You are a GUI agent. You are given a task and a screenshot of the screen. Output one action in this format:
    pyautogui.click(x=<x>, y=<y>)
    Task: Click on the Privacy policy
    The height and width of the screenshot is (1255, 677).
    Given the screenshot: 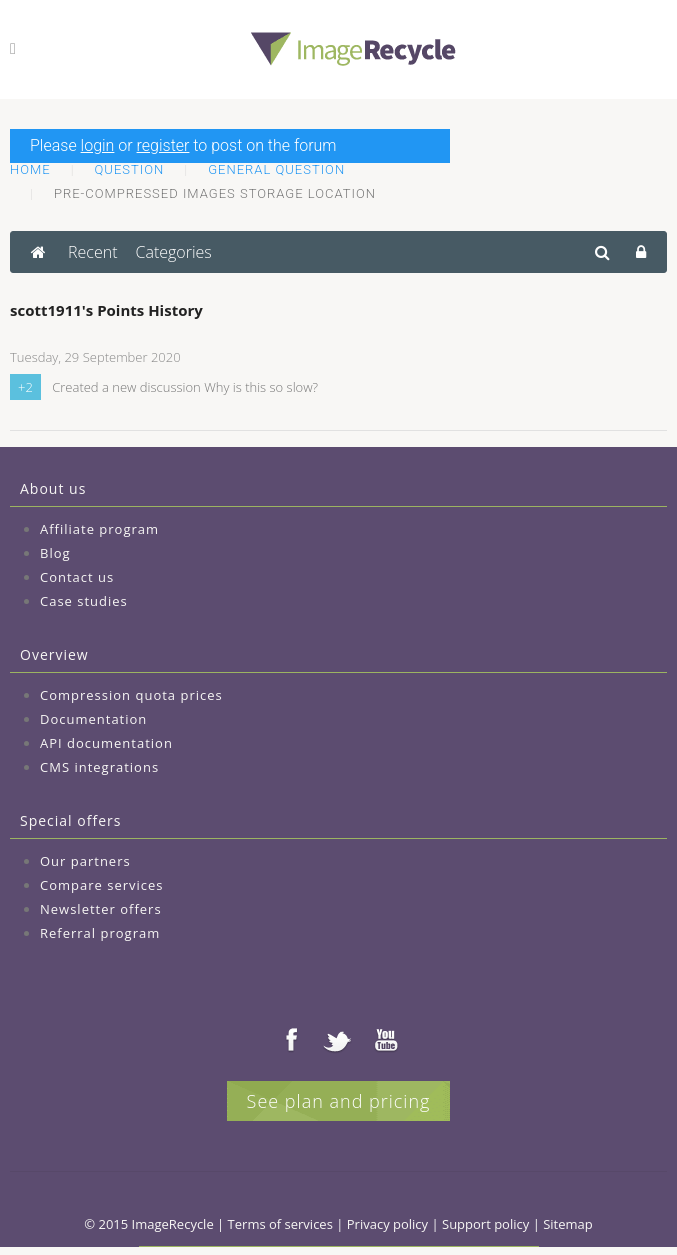 What is the action you would take?
    pyautogui.click(x=387, y=1224)
    